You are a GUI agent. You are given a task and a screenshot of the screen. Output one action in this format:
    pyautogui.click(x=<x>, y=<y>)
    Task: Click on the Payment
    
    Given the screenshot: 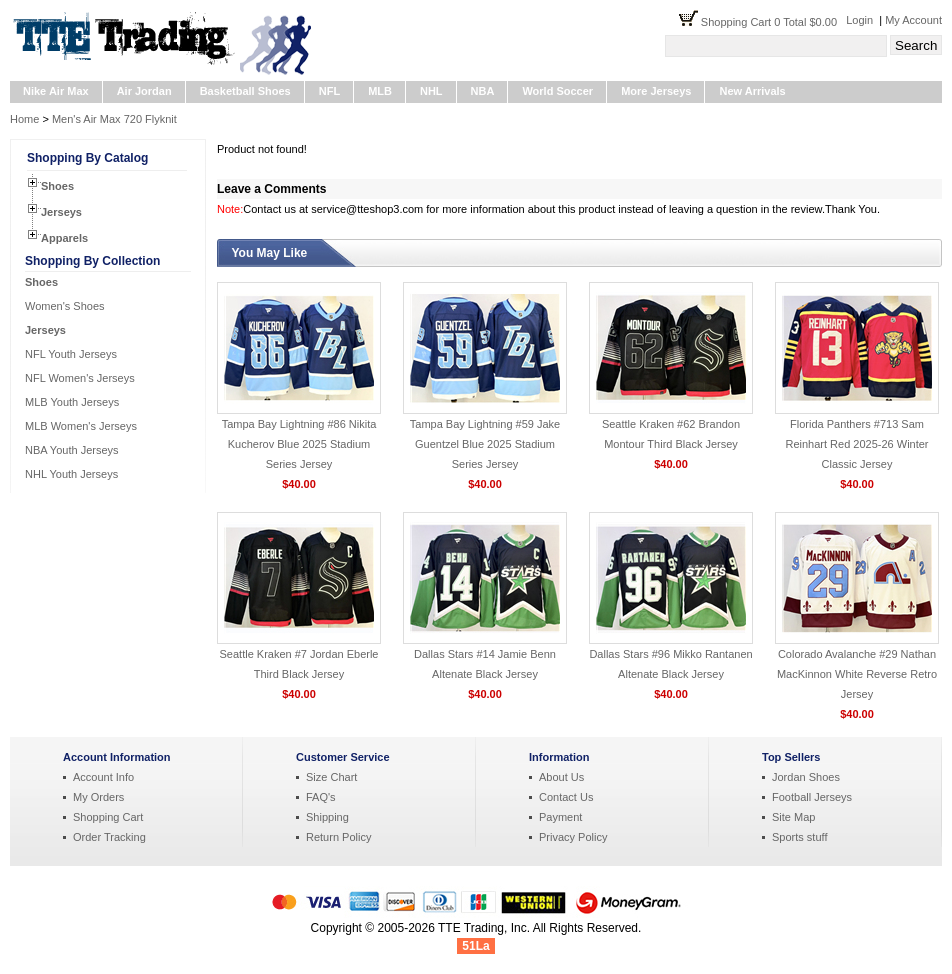 What is the action you would take?
    pyautogui.click(x=560, y=817)
    